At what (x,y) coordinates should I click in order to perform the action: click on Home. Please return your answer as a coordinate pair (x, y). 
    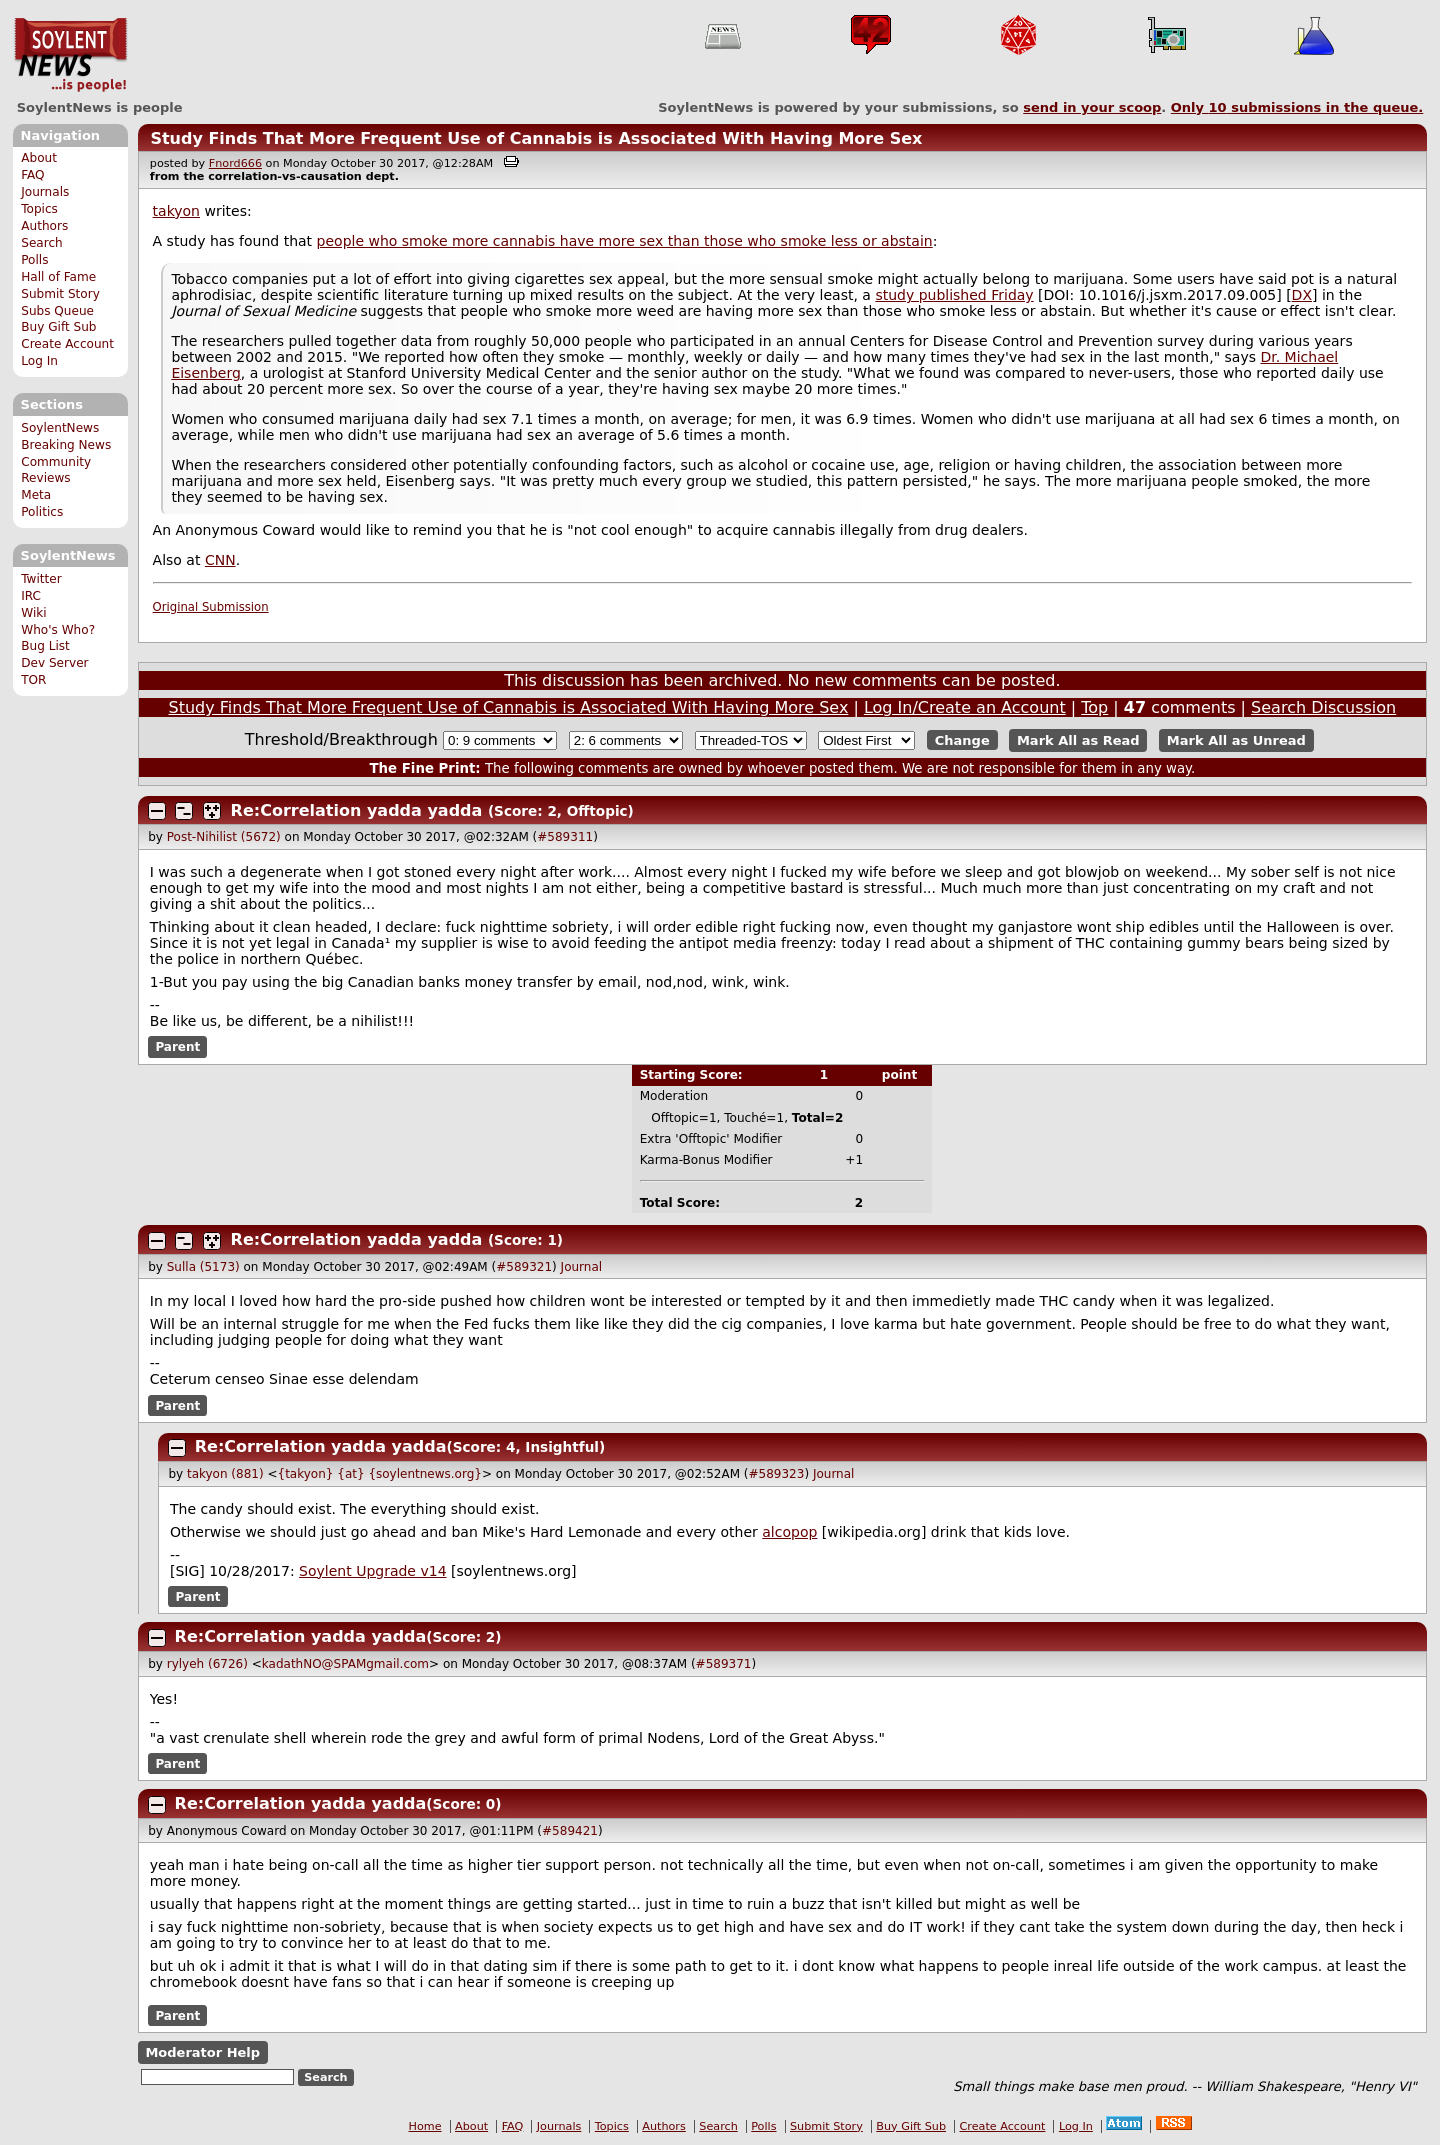
    Looking at the image, I should click on (425, 2126).